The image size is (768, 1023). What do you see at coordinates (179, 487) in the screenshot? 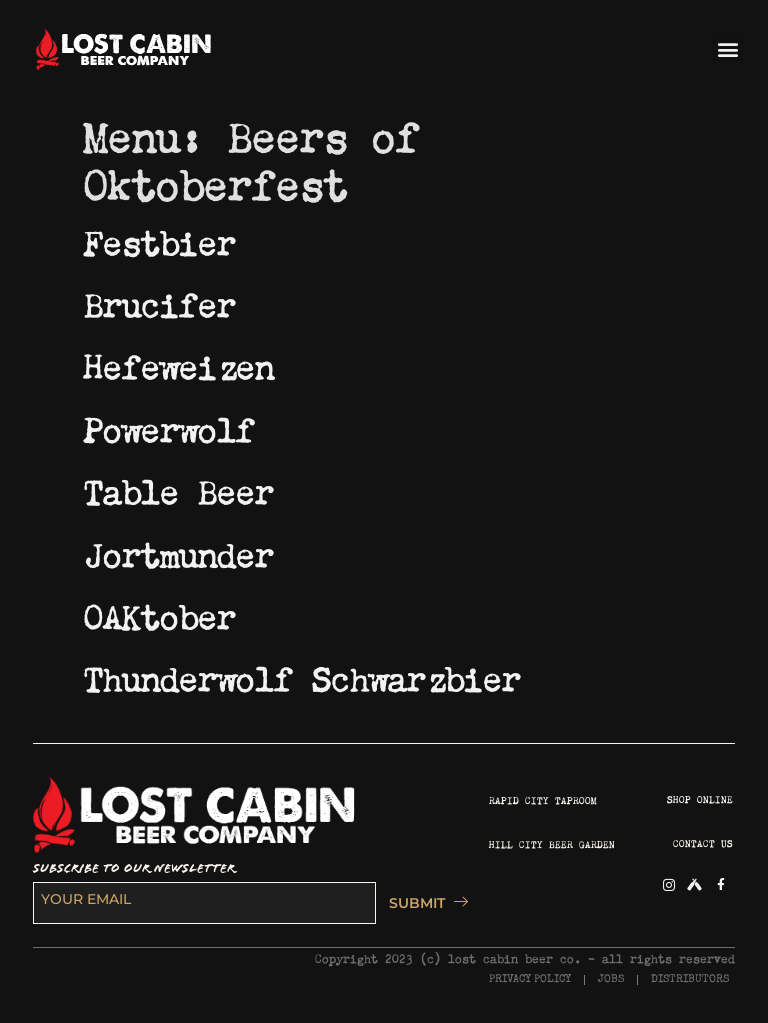
I see `Table Beer` at bounding box center [179, 487].